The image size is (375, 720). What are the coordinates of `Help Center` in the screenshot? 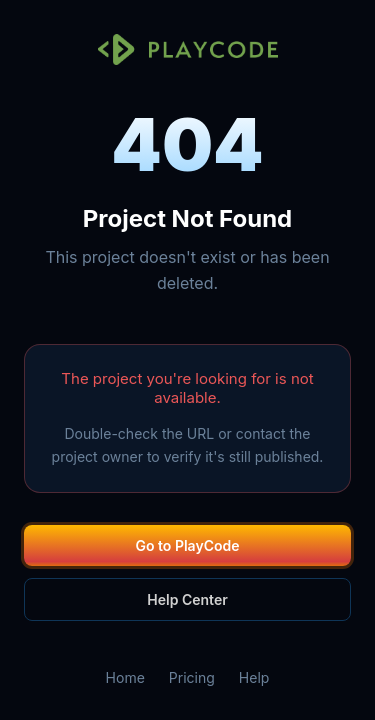 It's located at (187, 599).